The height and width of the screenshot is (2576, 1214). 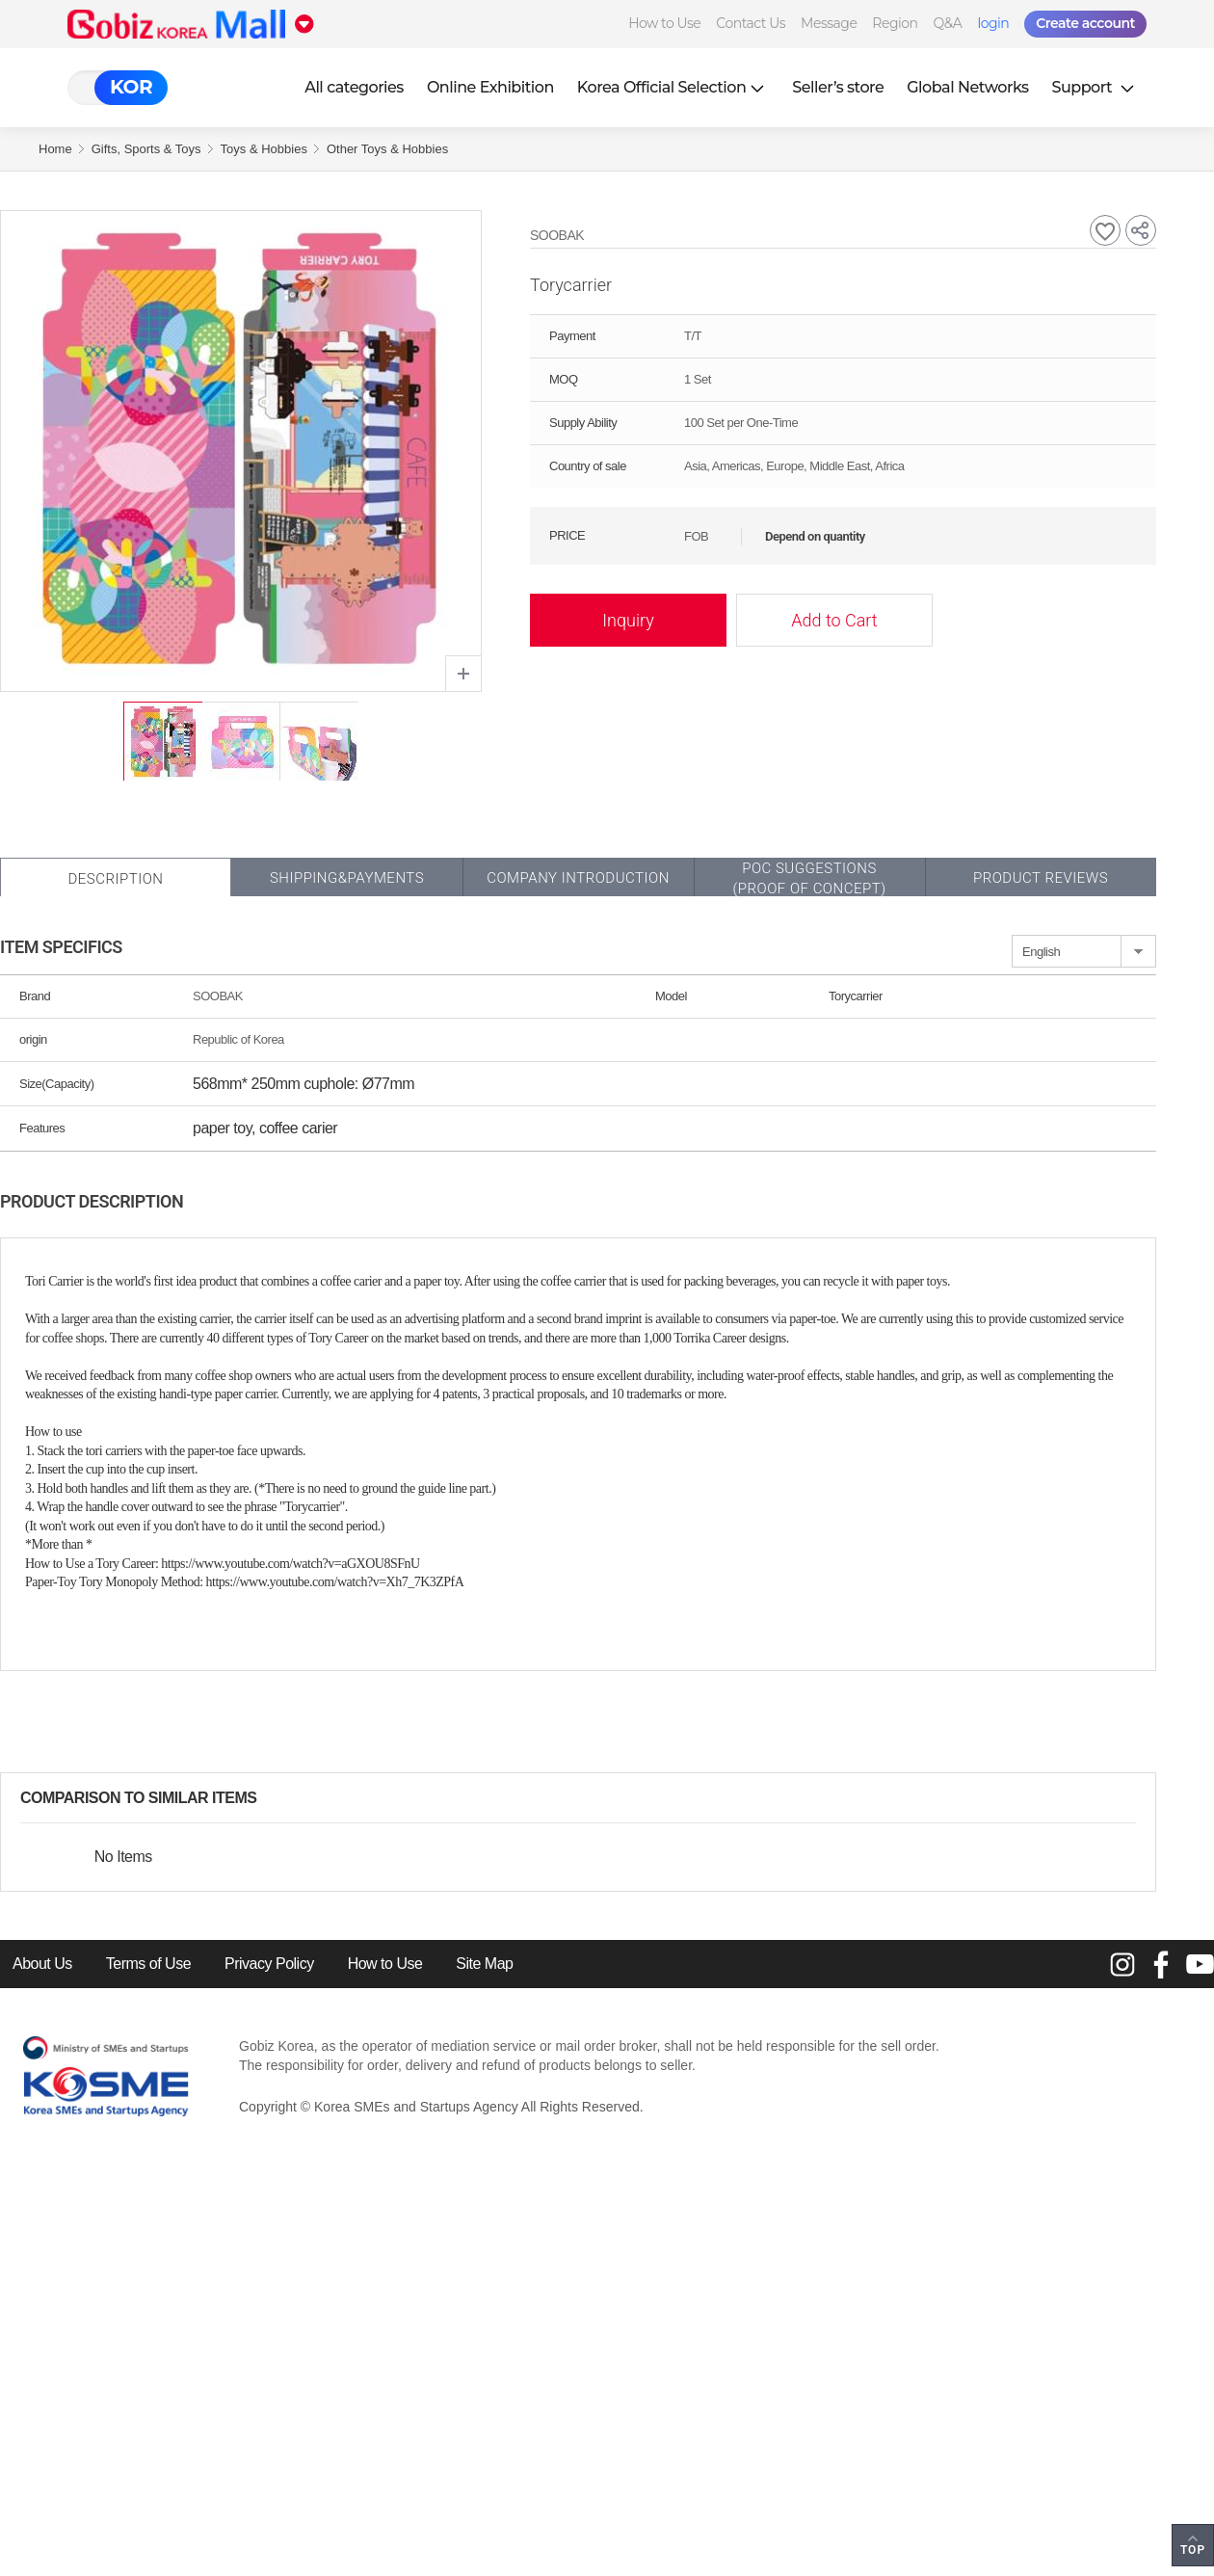 I want to click on Q&A, so click(x=948, y=23).